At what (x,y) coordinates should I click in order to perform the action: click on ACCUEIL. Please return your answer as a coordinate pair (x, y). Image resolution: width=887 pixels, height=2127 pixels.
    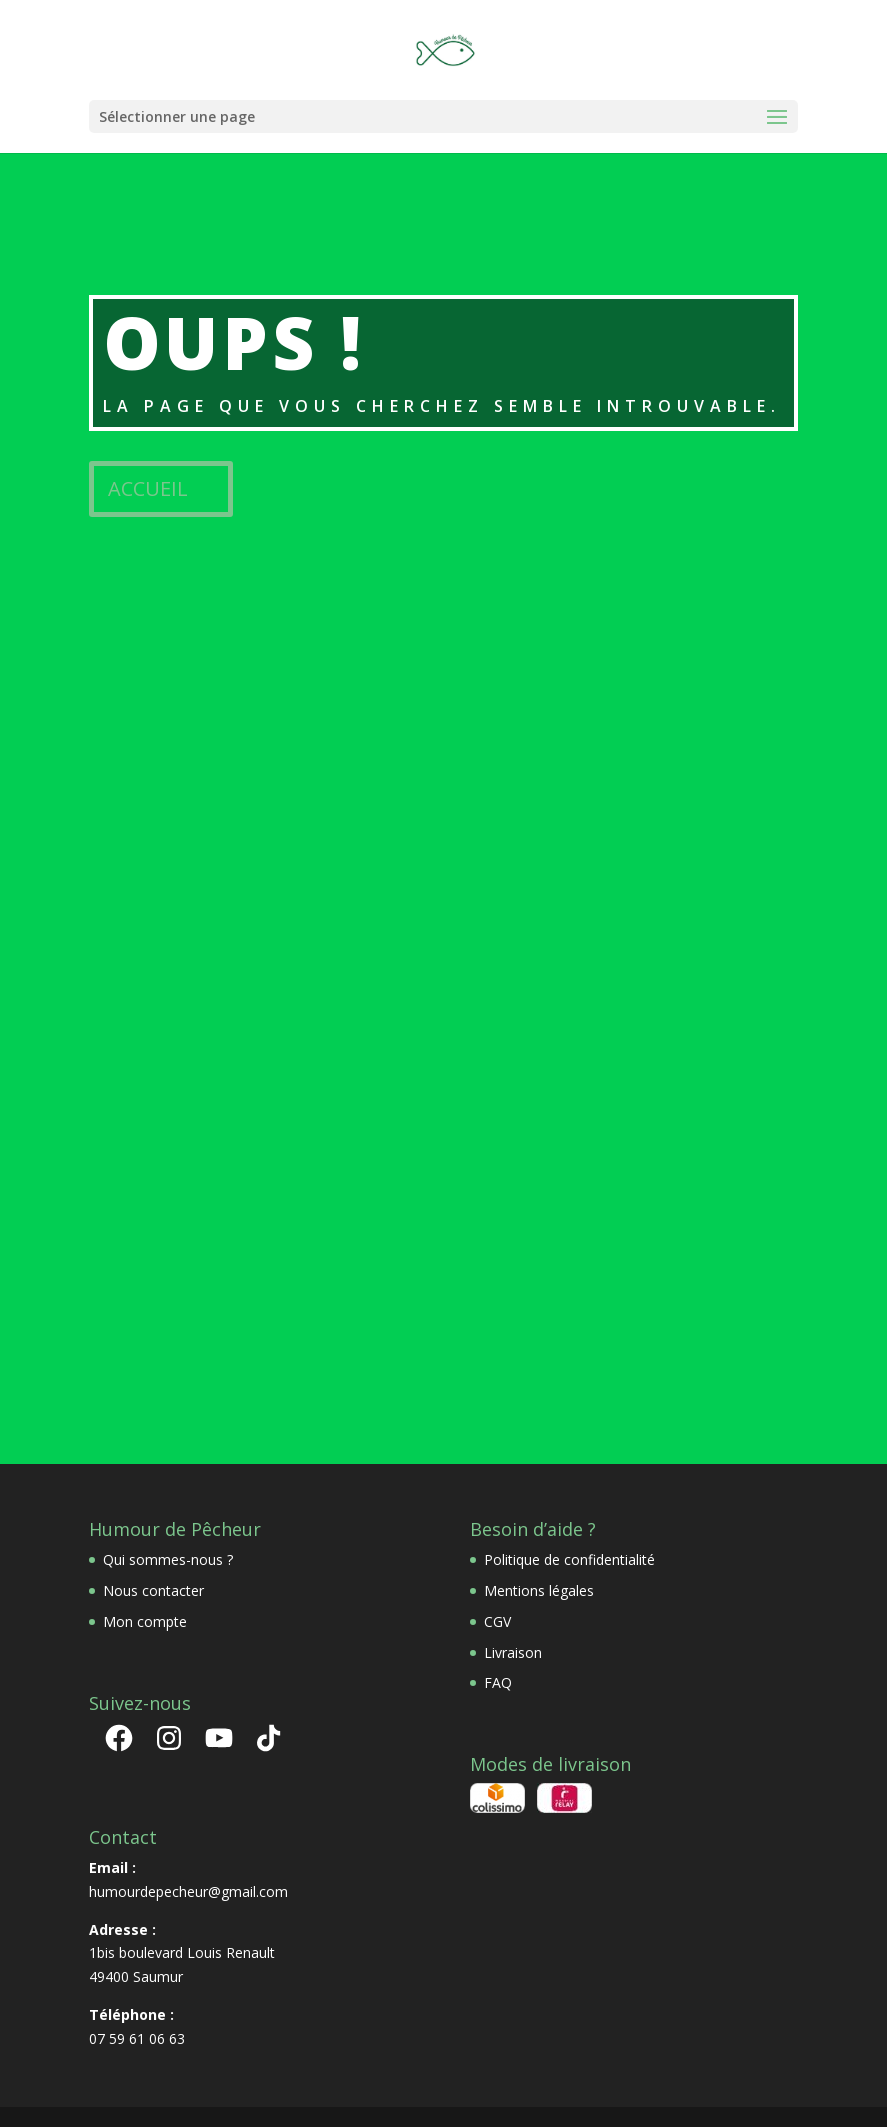
    Looking at the image, I should click on (148, 488).